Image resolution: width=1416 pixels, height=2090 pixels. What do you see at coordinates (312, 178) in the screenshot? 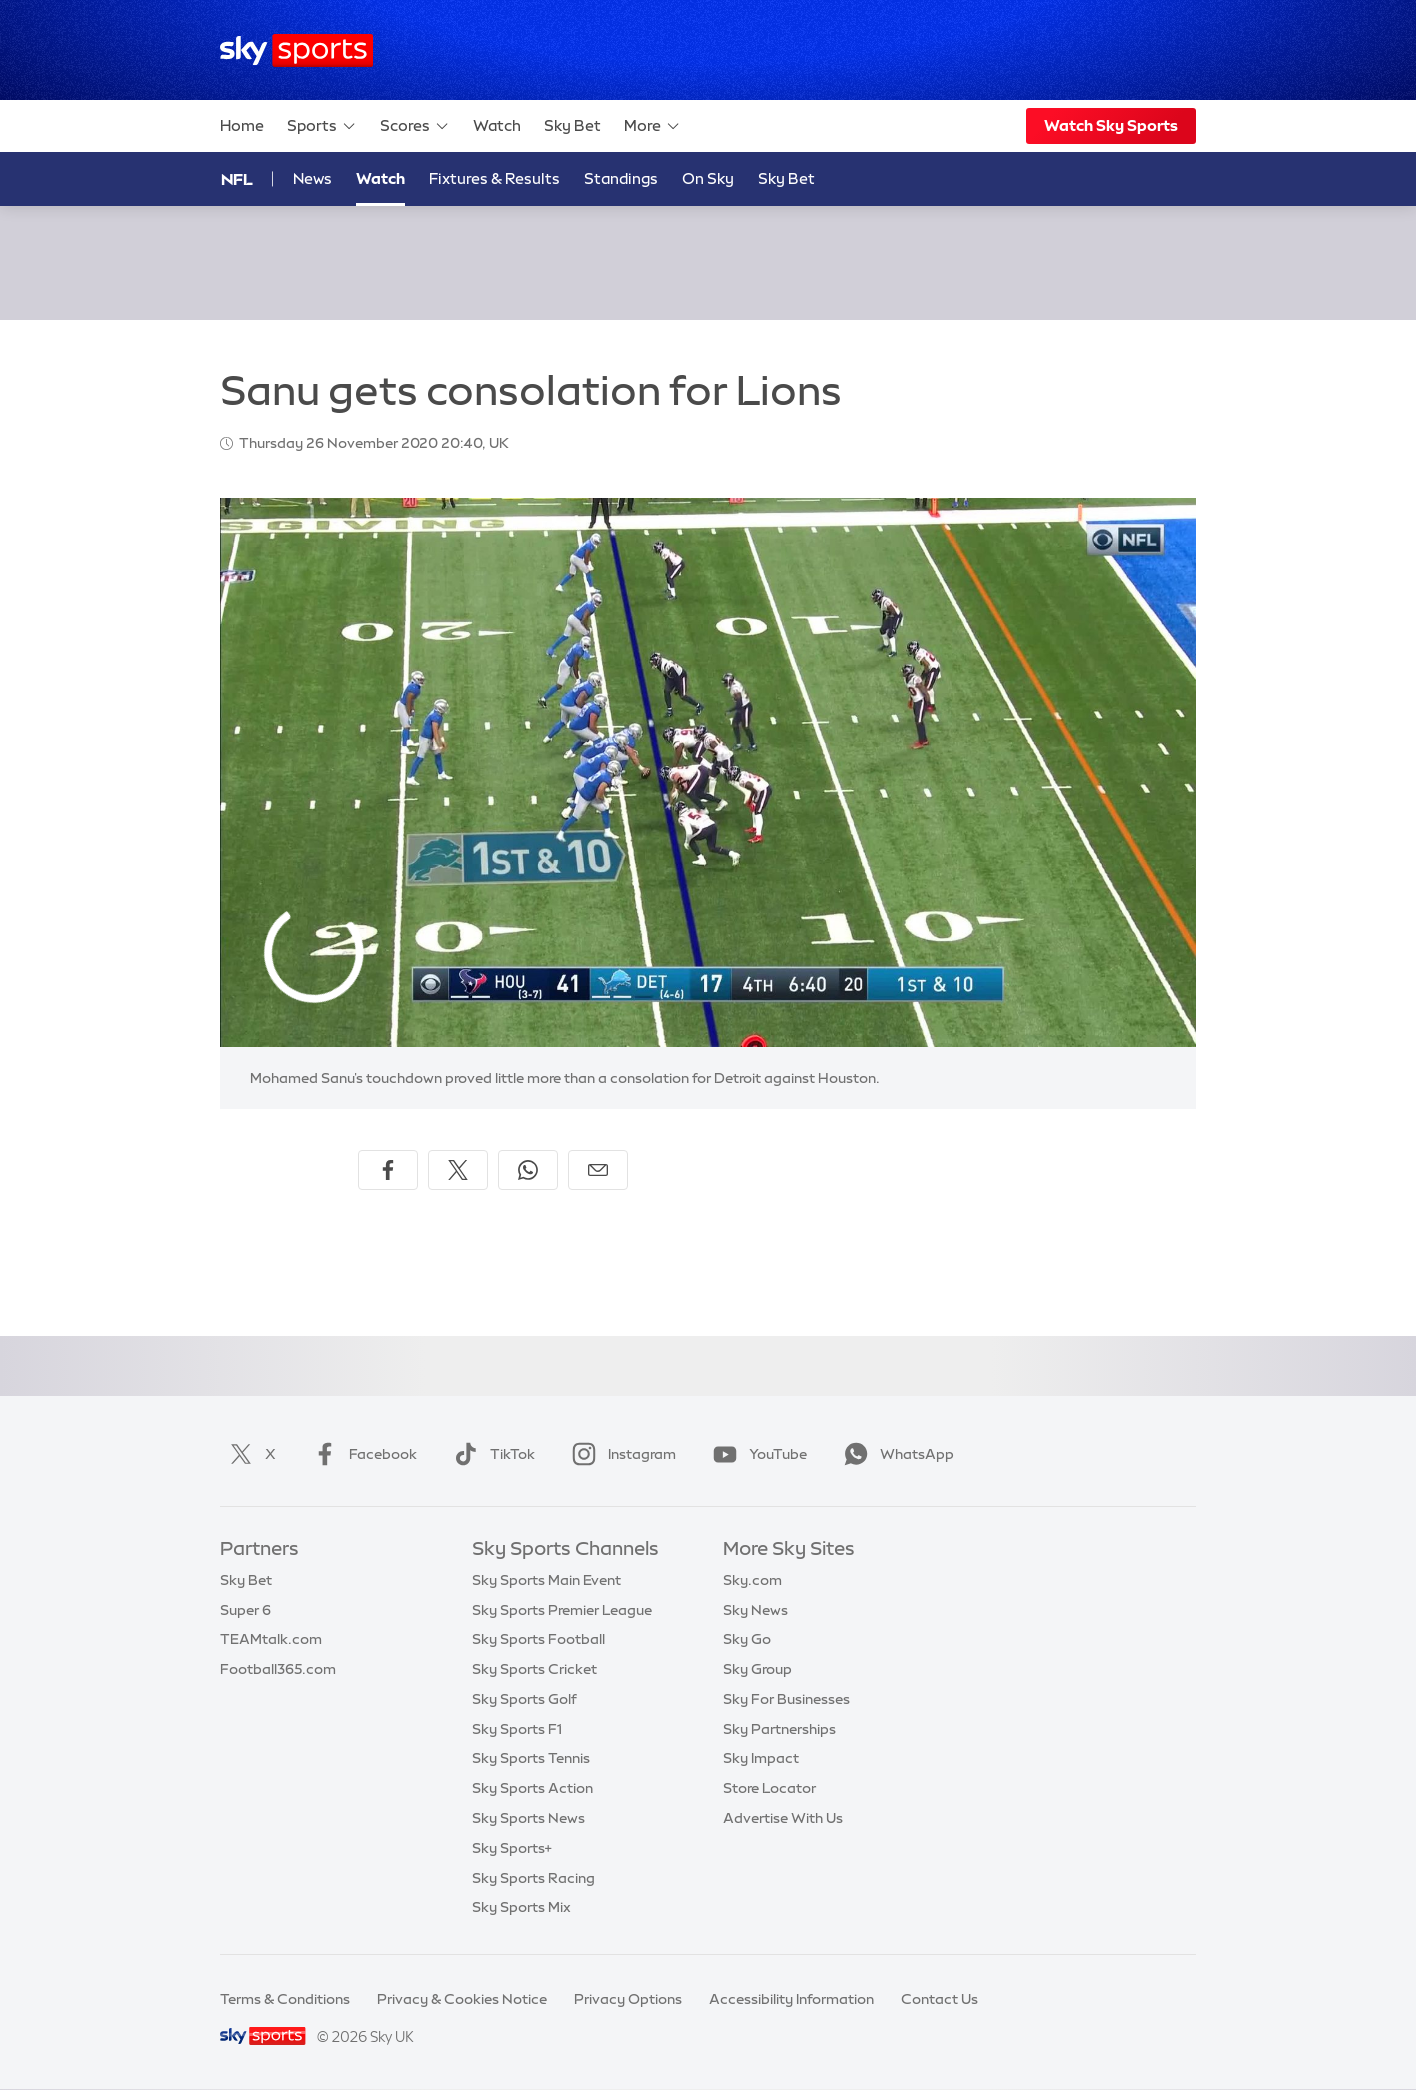
I see `News` at bounding box center [312, 178].